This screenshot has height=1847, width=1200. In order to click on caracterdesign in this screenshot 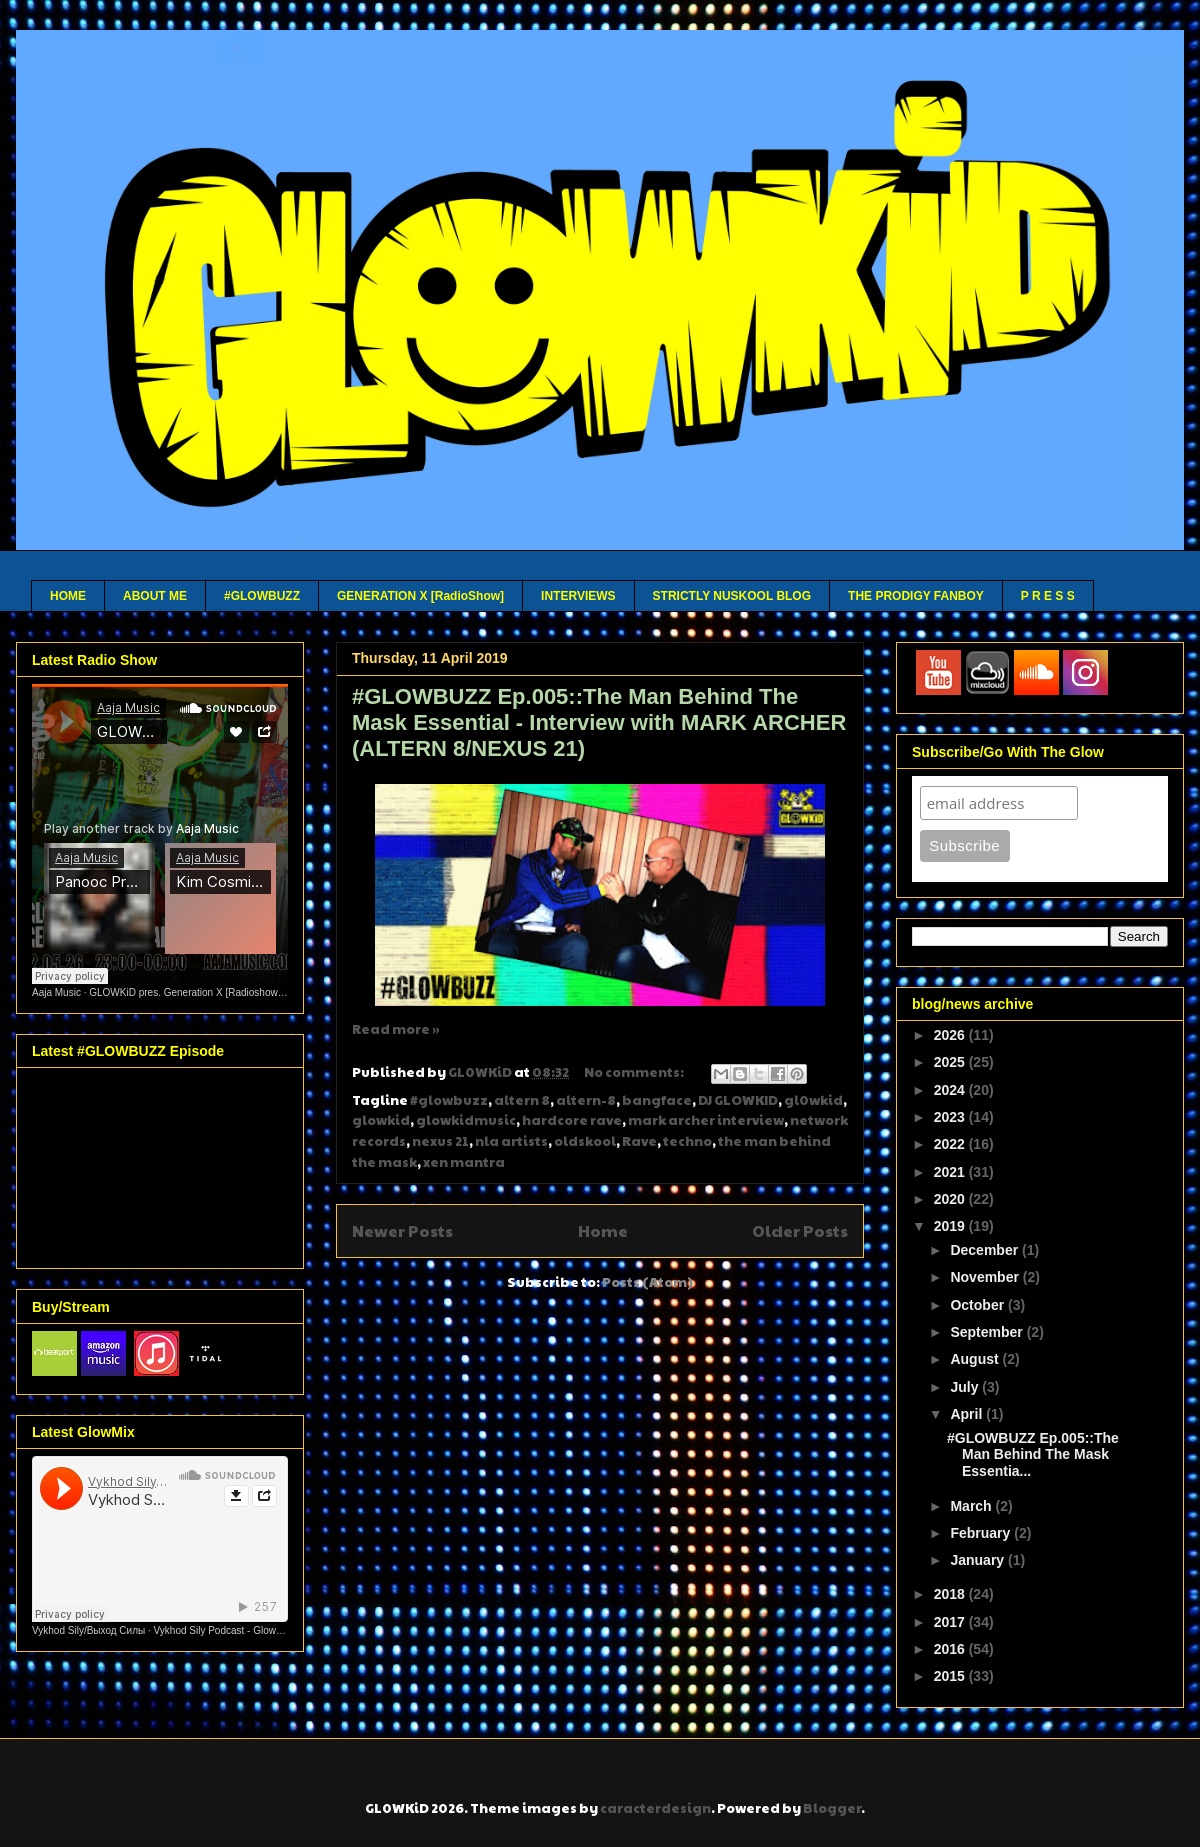, I will do `click(655, 1808)`.